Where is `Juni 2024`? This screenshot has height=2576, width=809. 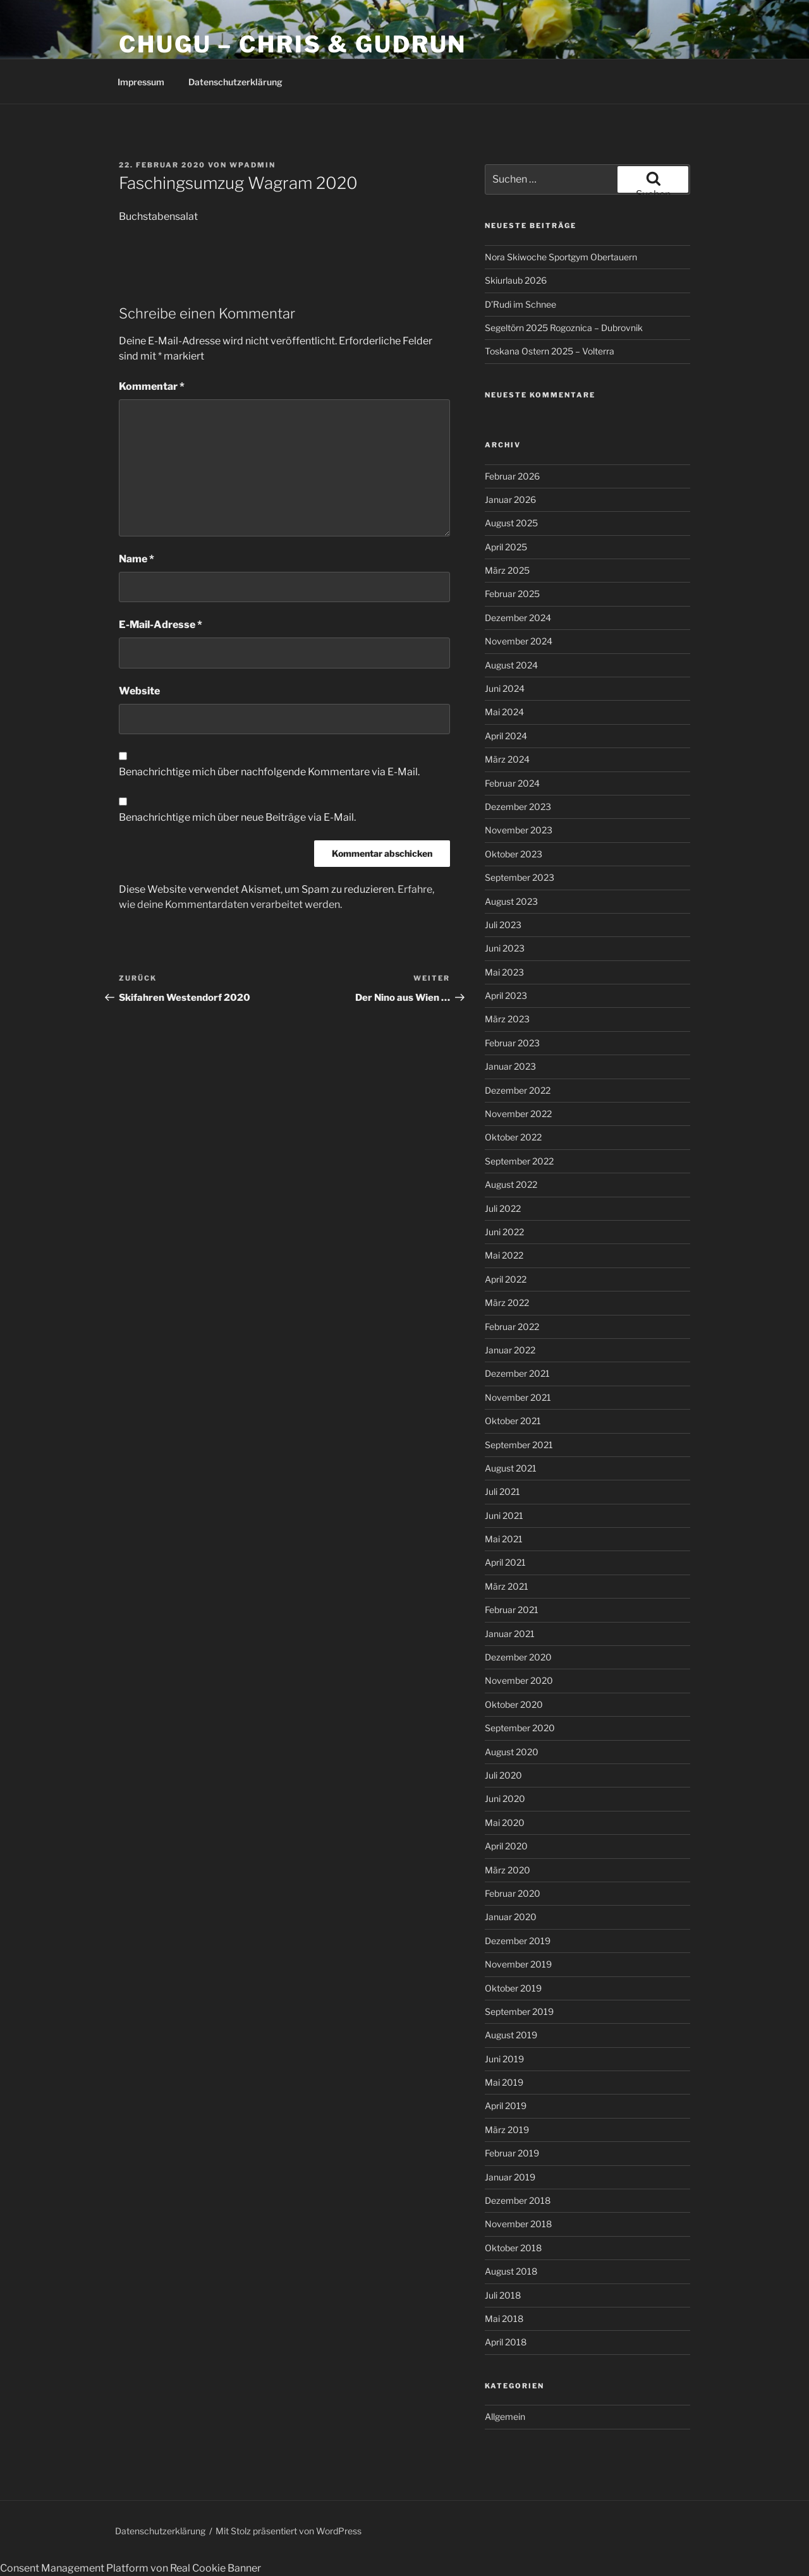 Juni 2024 is located at coordinates (505, 688).